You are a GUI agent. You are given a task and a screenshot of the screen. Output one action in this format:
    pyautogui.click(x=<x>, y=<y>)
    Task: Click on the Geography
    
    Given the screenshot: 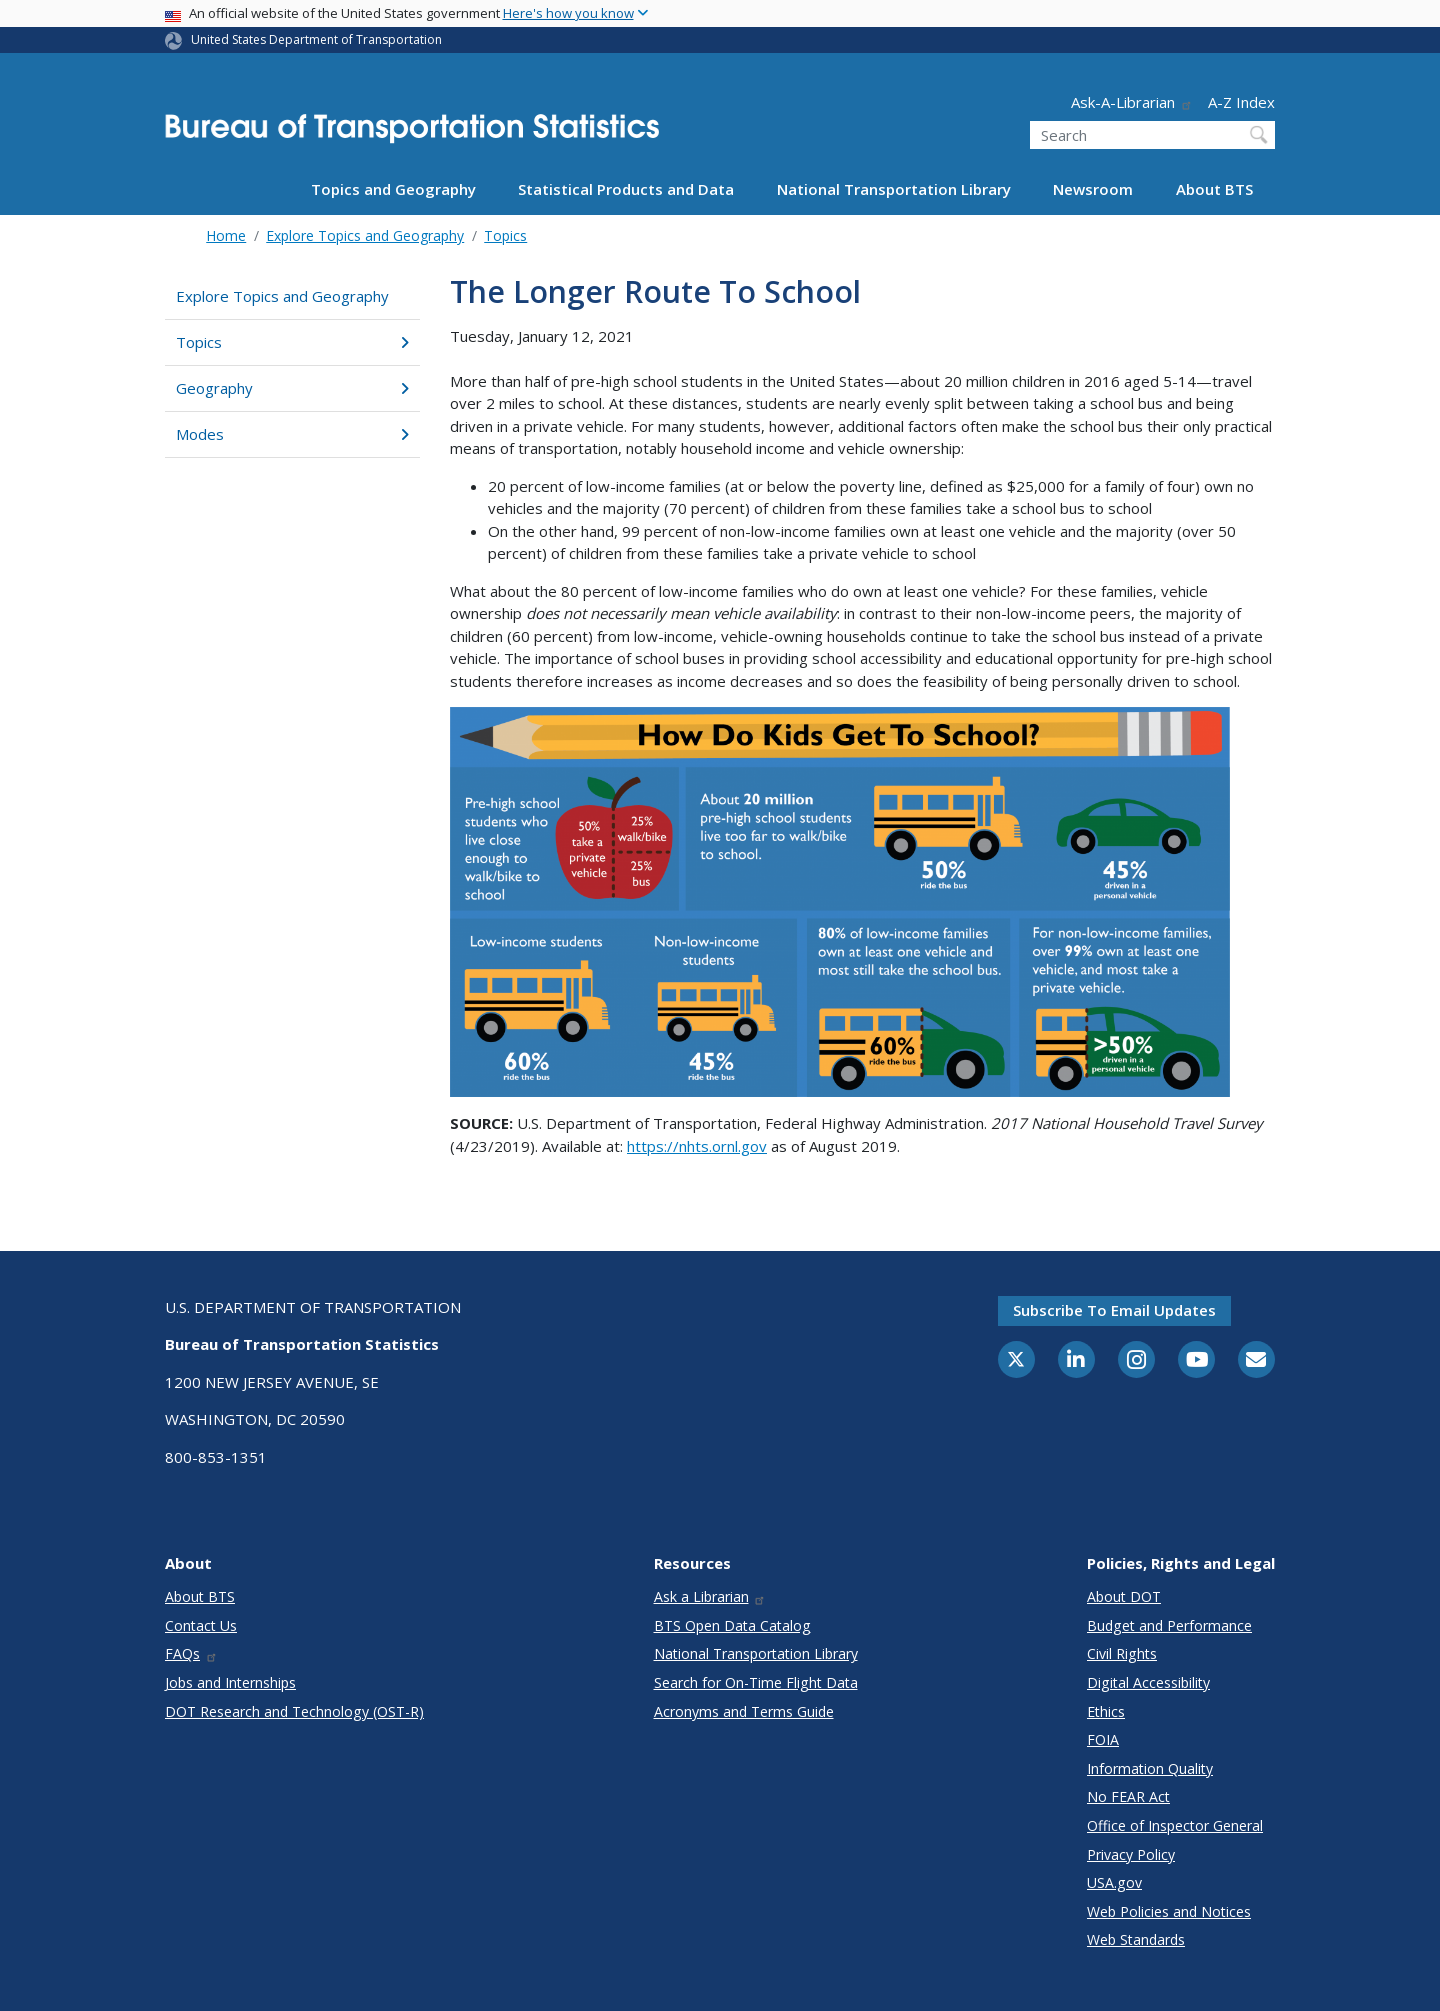 What is the action you would take?
    pyautogui.click(x=292, y=388)
    